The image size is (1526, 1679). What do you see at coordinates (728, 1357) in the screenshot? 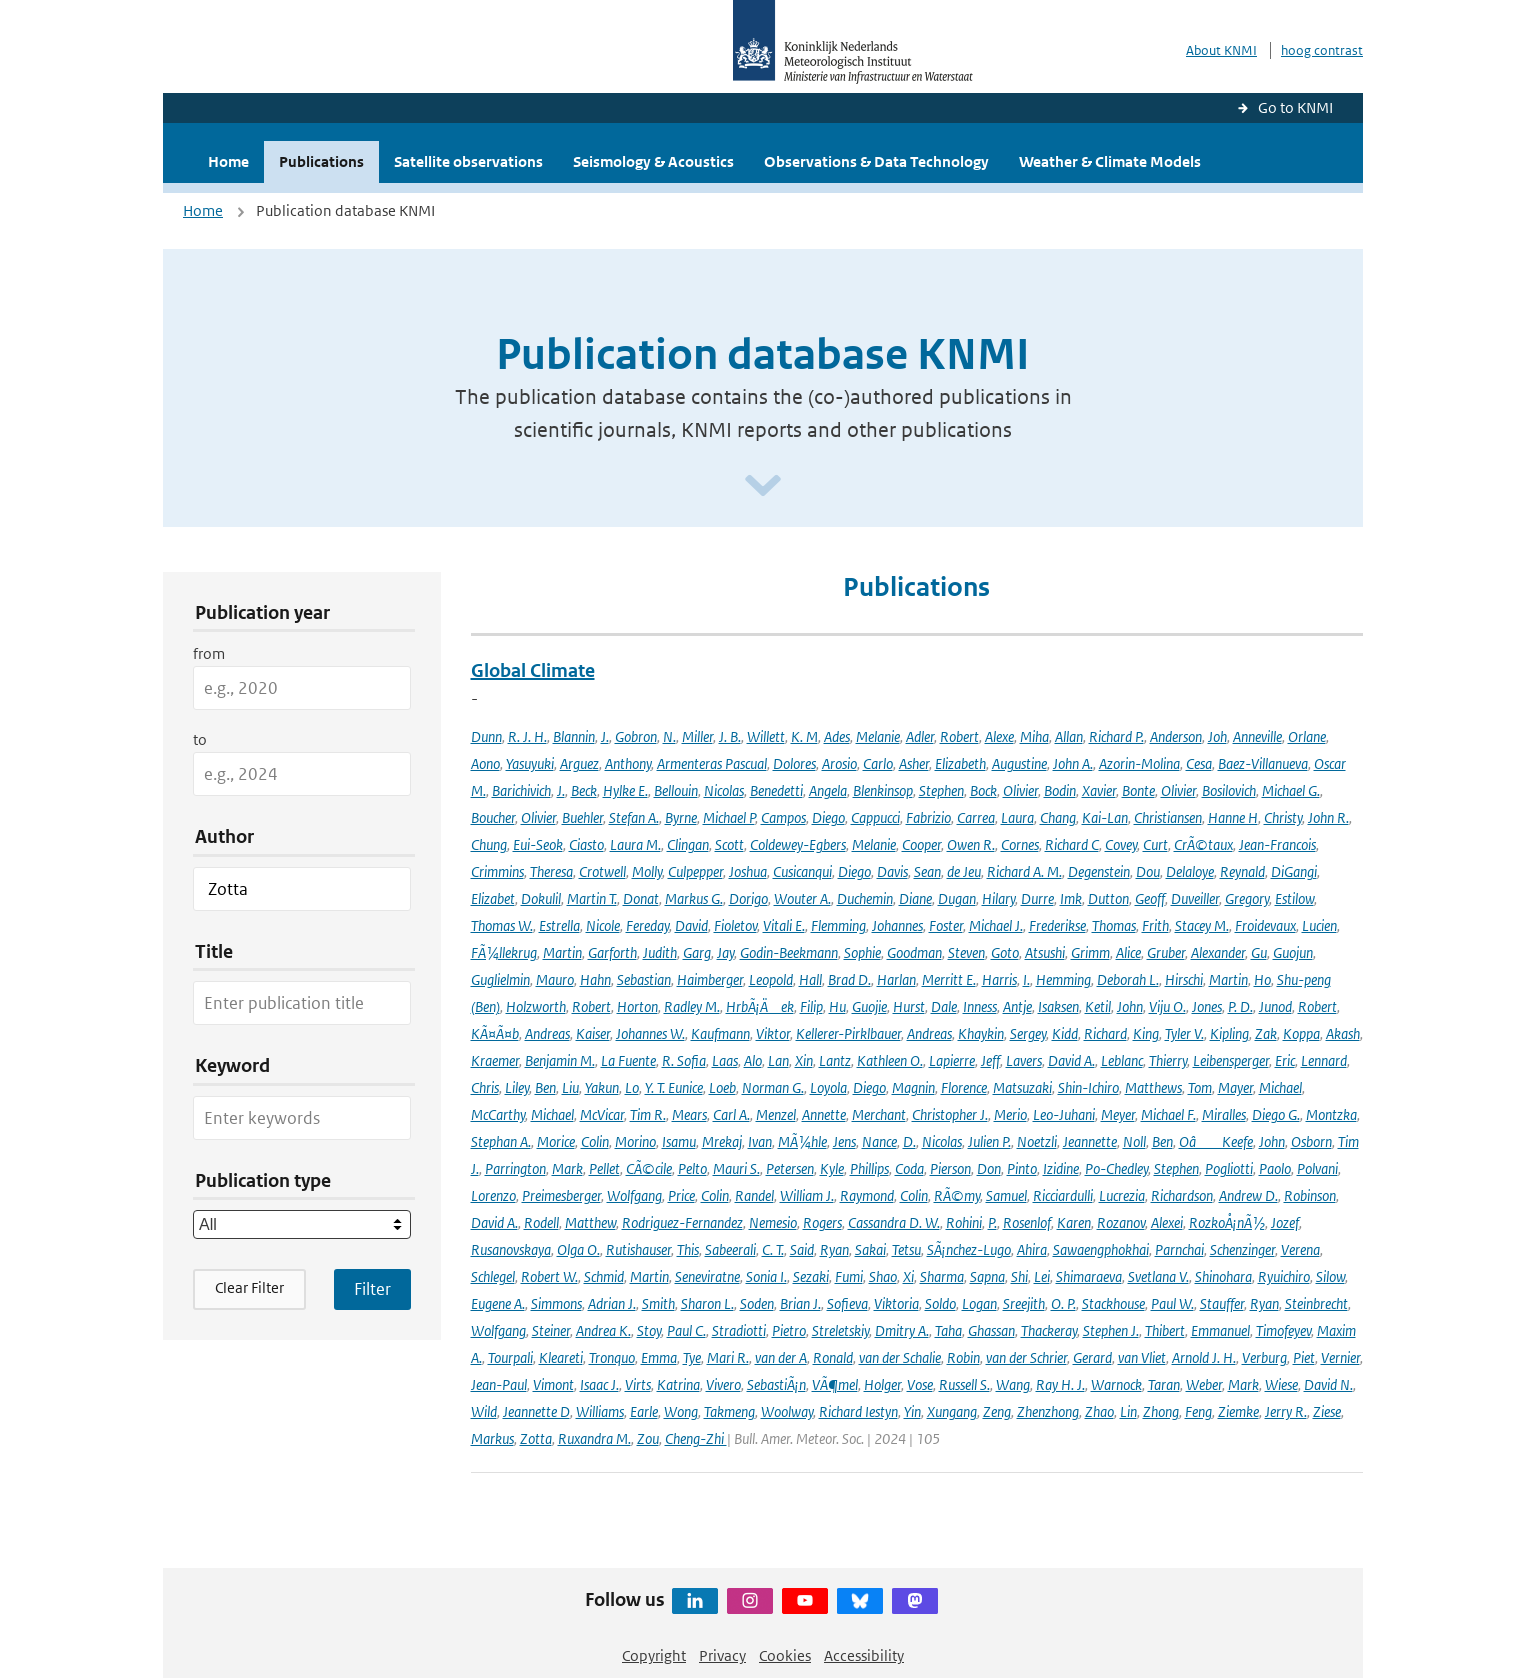
I see `Mari R.` at bounding box center [728, 1357].